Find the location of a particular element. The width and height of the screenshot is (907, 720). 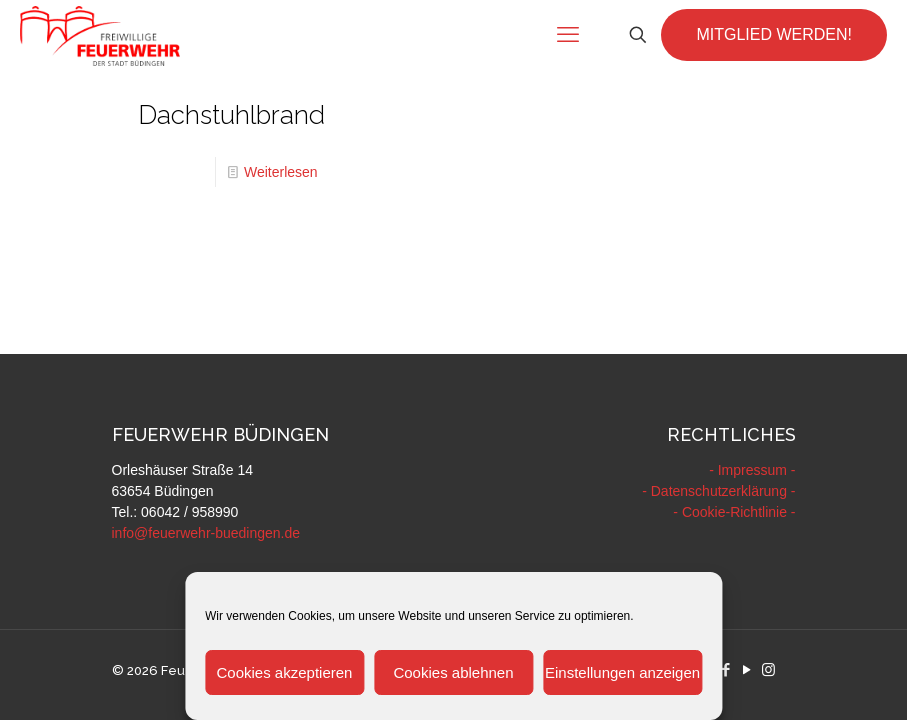

info@feuerwehr-buedingen.de is located at coordinates (206, 533).